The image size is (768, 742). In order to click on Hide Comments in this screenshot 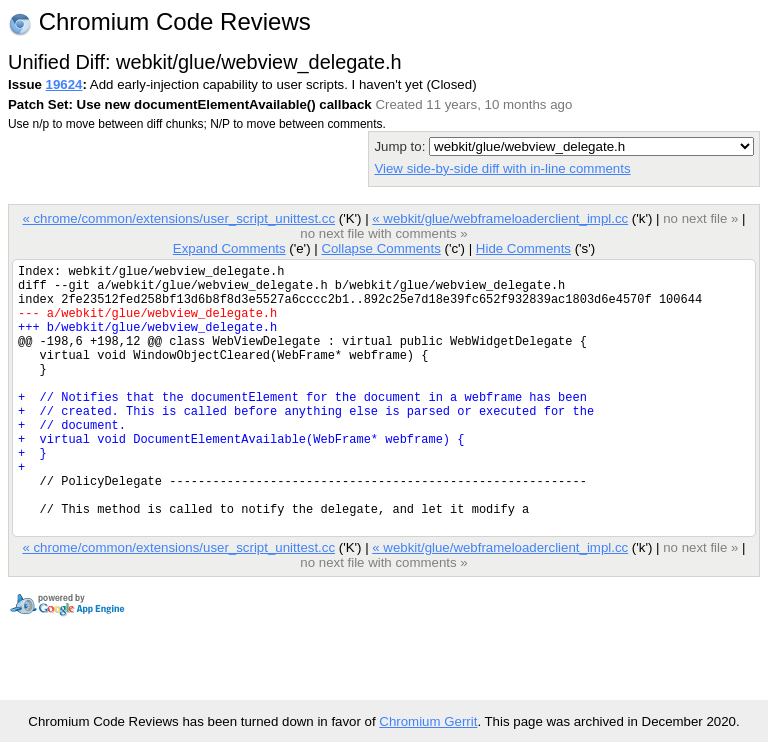, I will do `click(523, 248)`.